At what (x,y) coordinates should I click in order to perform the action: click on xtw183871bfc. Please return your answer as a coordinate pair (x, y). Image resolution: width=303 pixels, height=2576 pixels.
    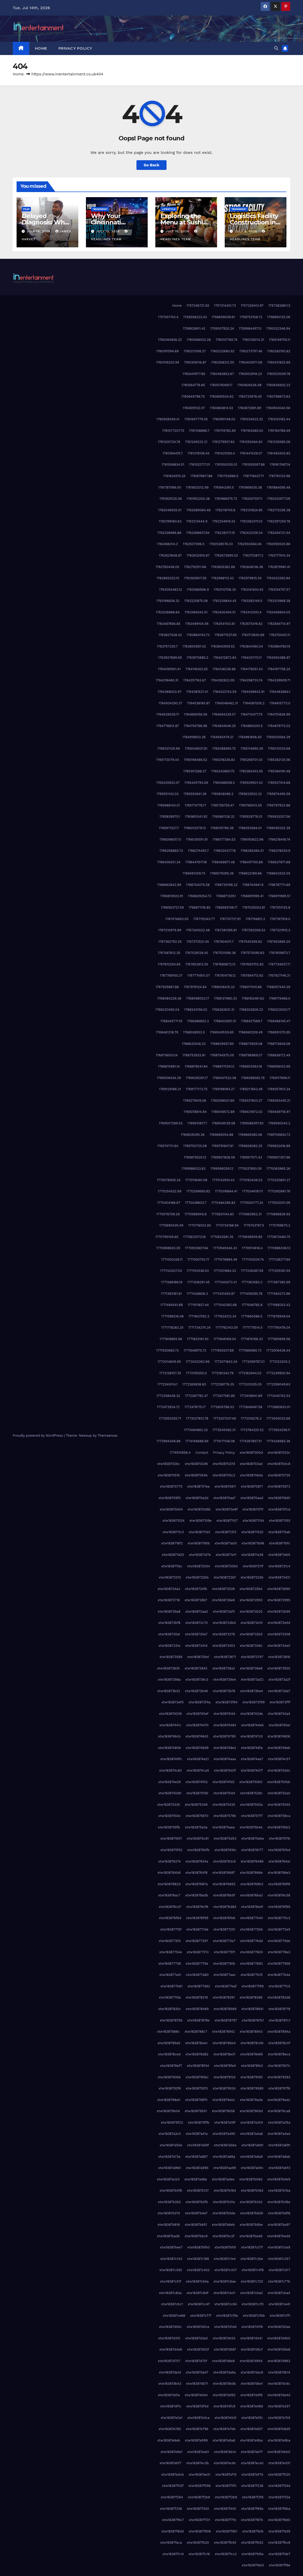
    Looking at the image, I should click on (279, 1543).